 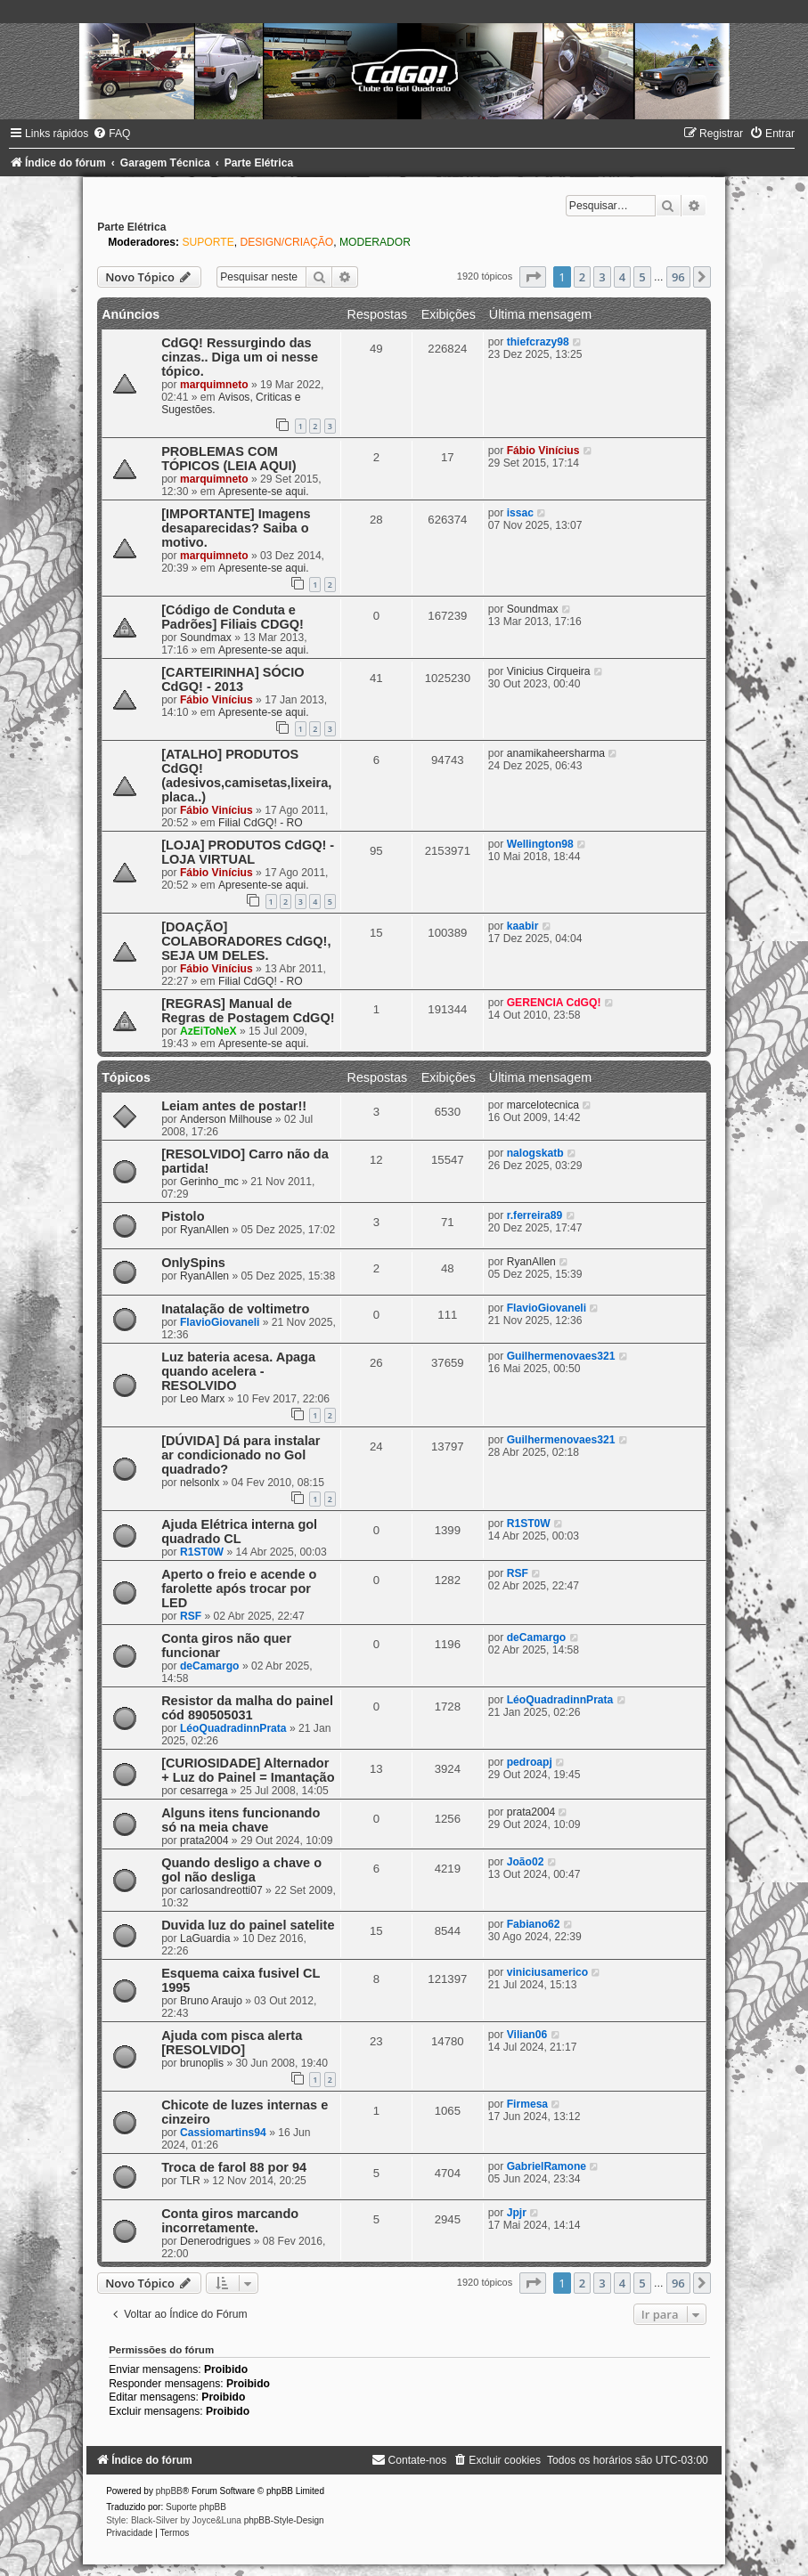 What do you see at coordinates (642, 277) in the screenshot?
I see `5 [button]` at bounding box center [642, 277].